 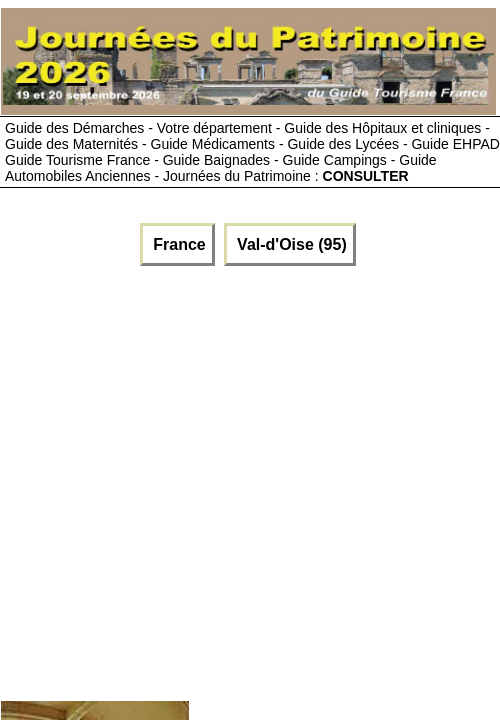 I want to click on France, so click(x=177, y=244).